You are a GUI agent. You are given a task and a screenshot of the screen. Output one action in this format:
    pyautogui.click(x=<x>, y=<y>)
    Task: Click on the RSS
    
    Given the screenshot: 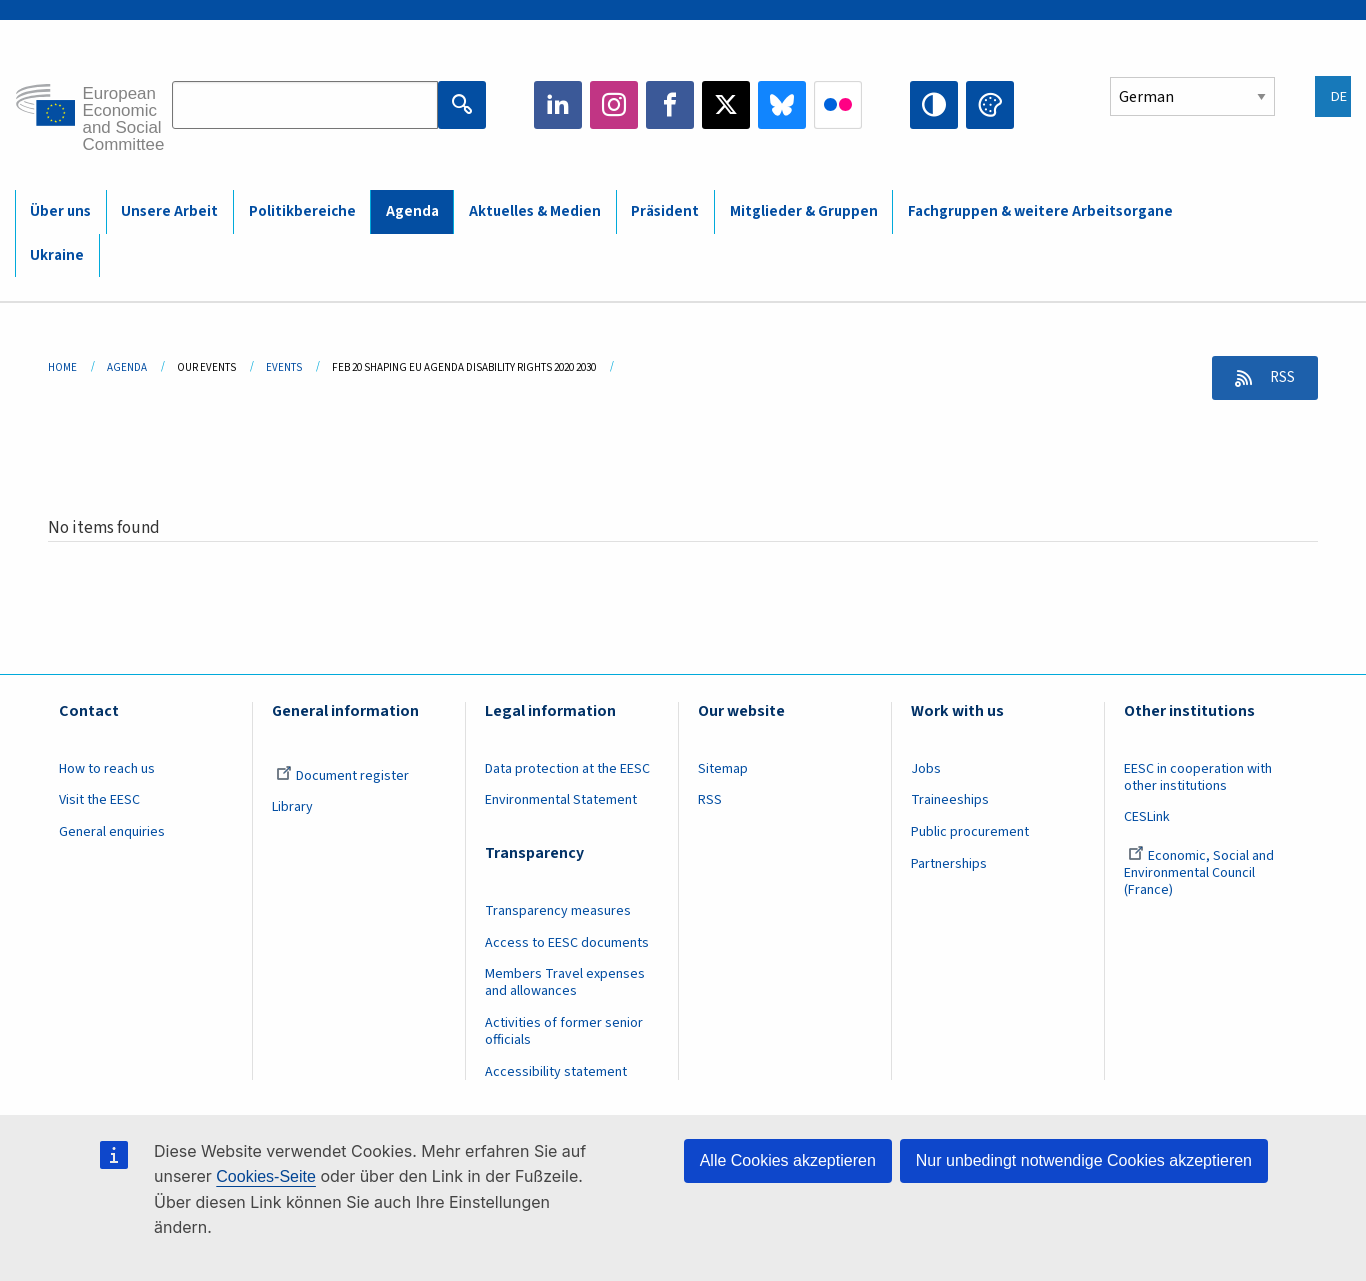 What is the action you would take?
    pyautogui.click(x=1277, y=378)
    